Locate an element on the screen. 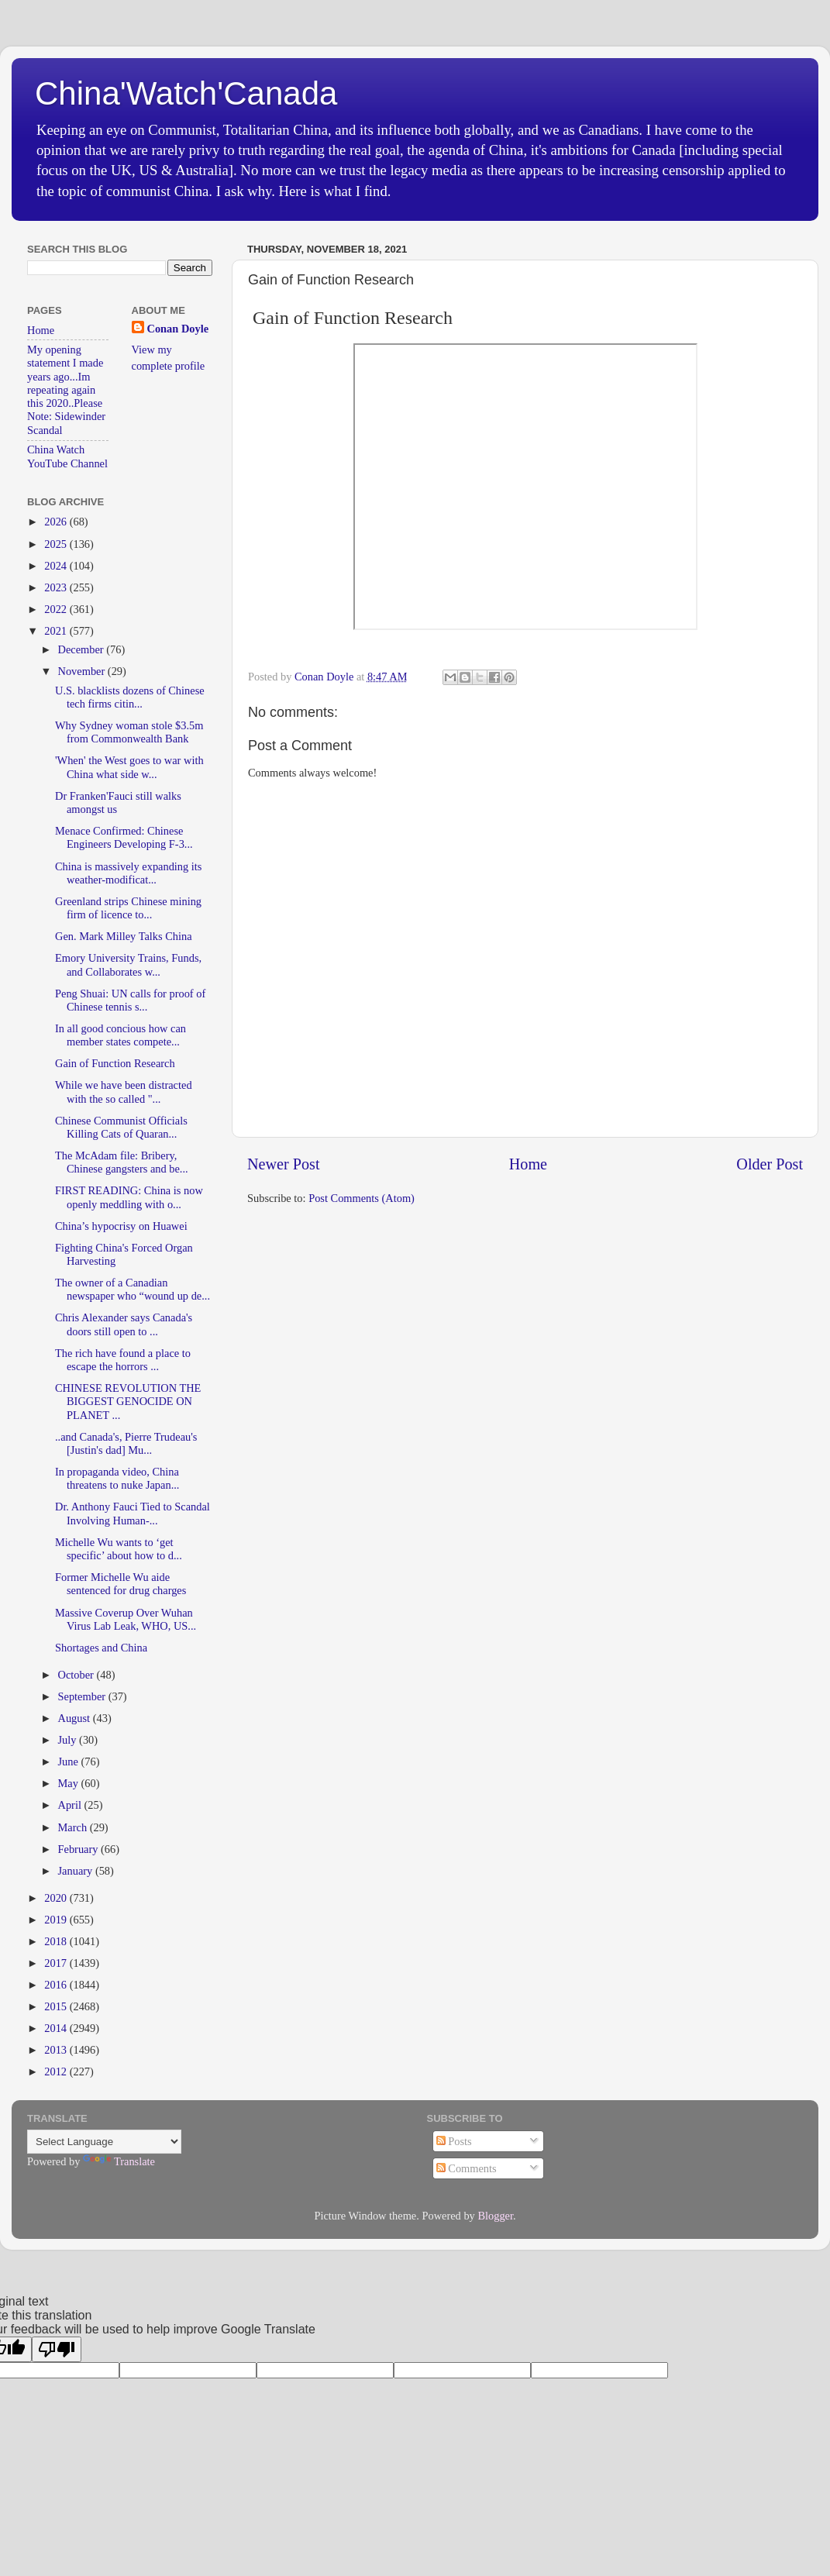 The width and height of the screenshot is (830, 2576). November is located at coordinates (83, 671).